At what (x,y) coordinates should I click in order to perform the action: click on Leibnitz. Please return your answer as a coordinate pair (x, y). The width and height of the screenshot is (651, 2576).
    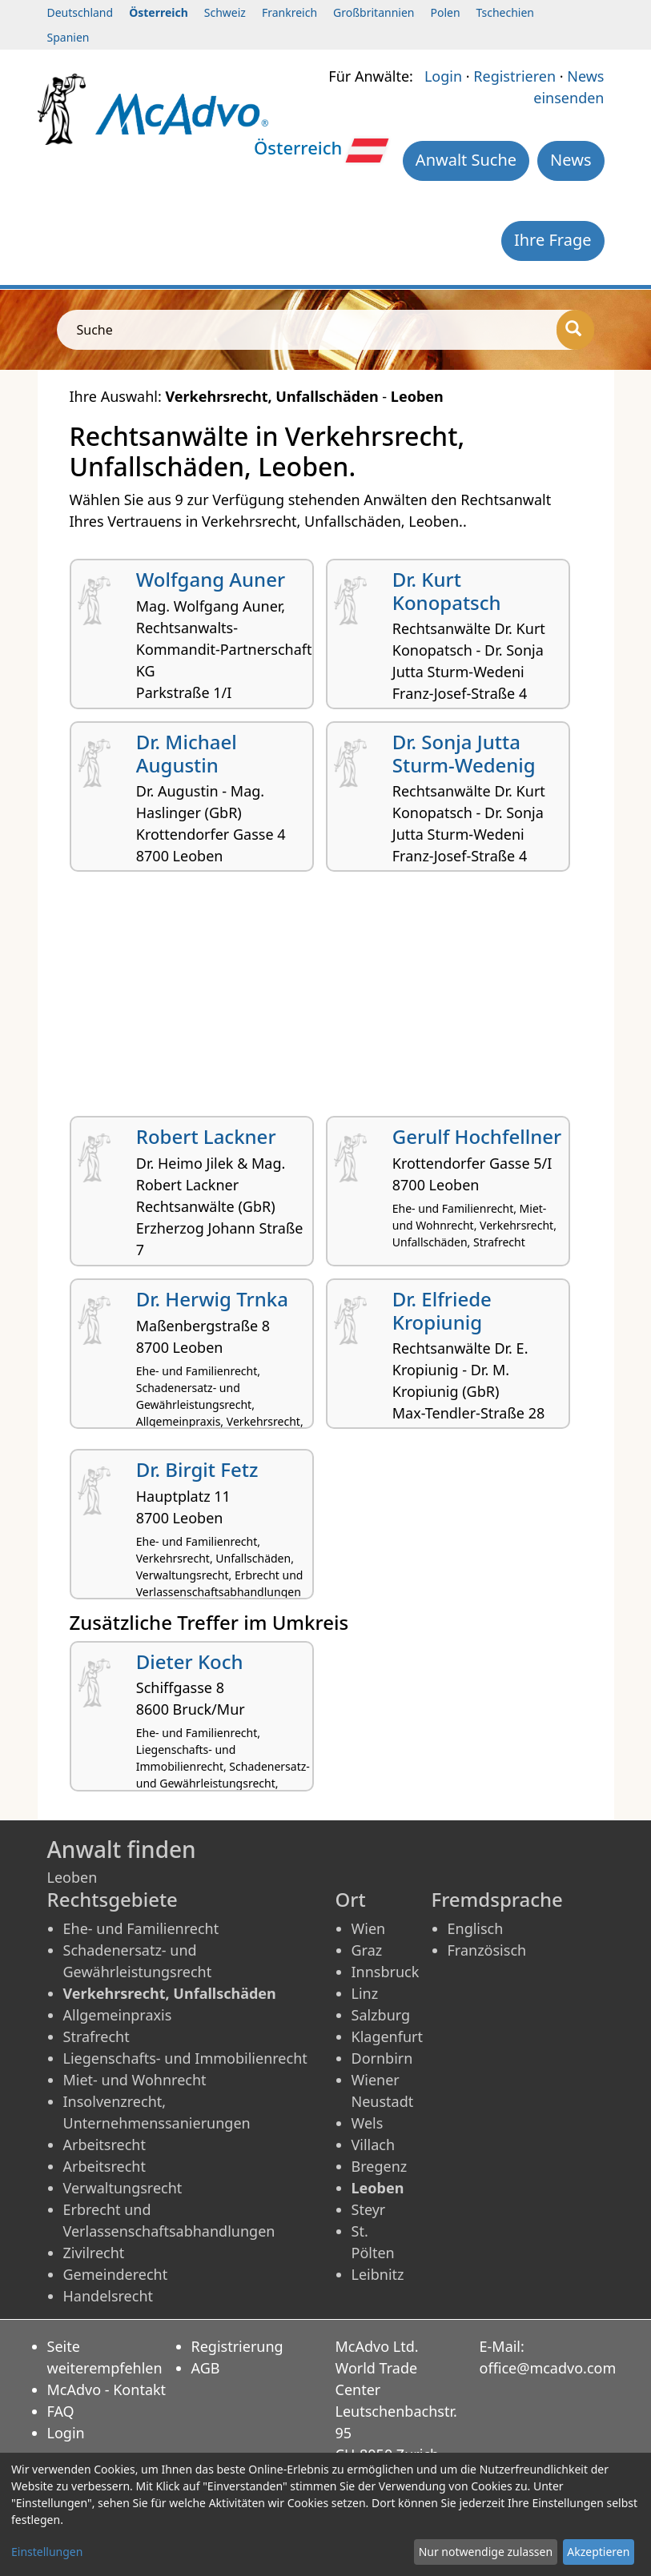
    Looking at the image, I should click on (378, 2274).